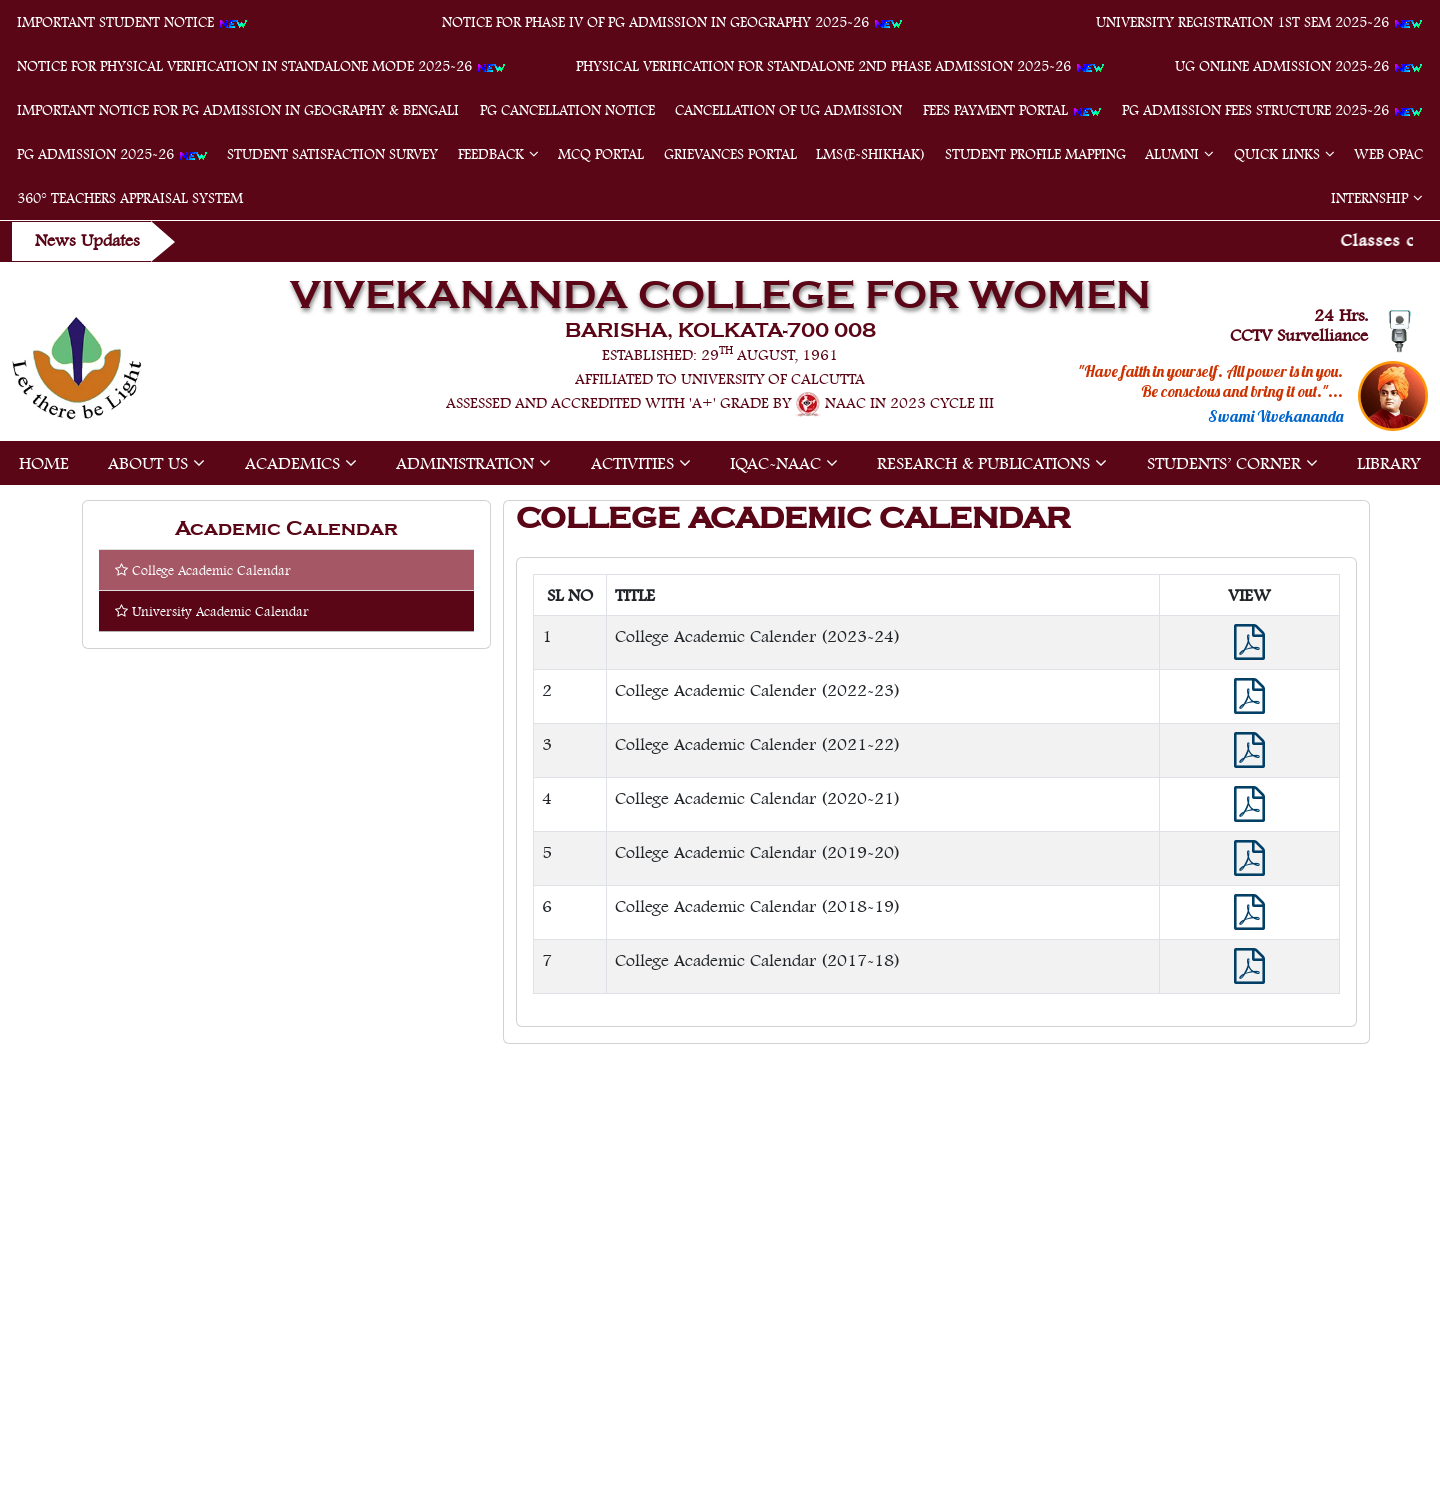  I want to click on University Academic Calendar, so click(212, 611).